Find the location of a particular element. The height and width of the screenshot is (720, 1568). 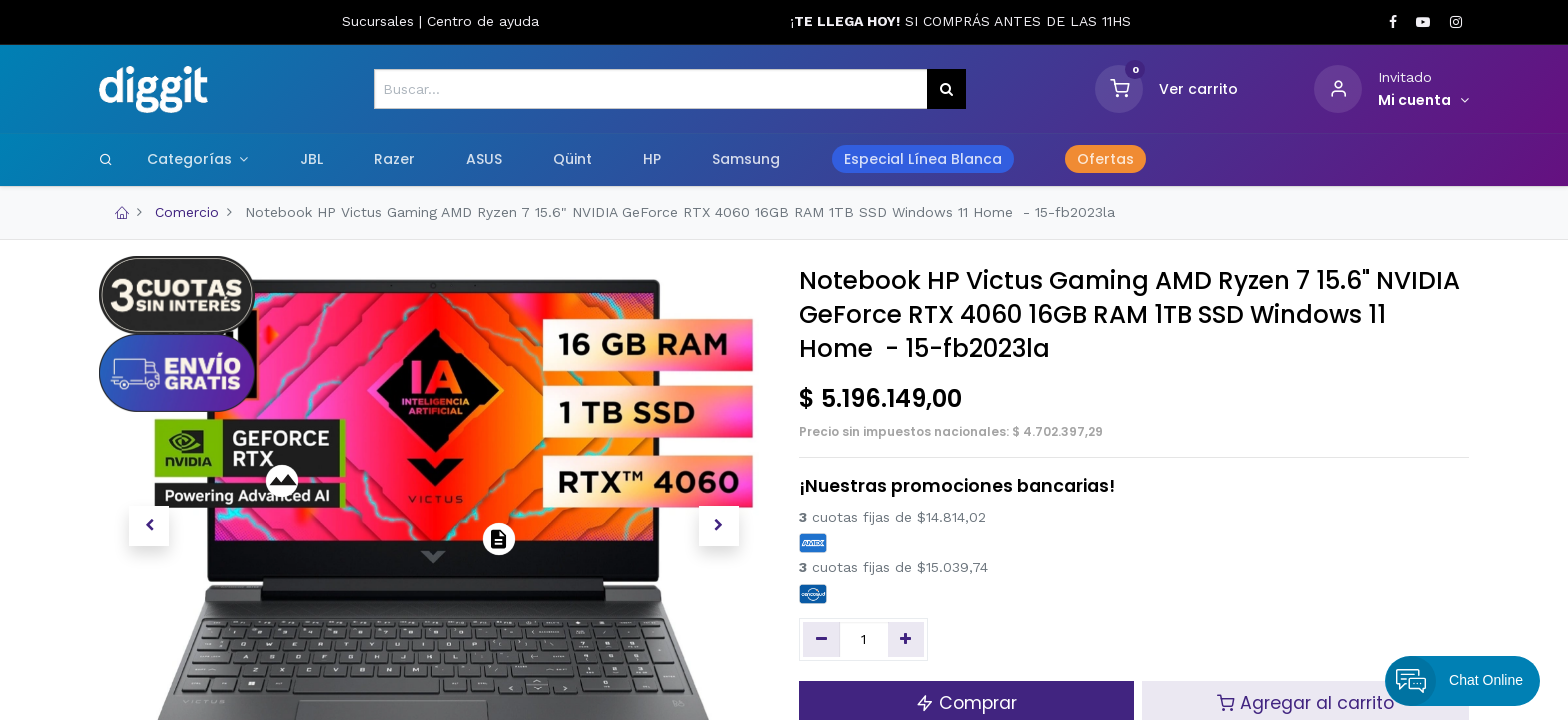

[Quitar uno] is located at coordinates (821, 640).